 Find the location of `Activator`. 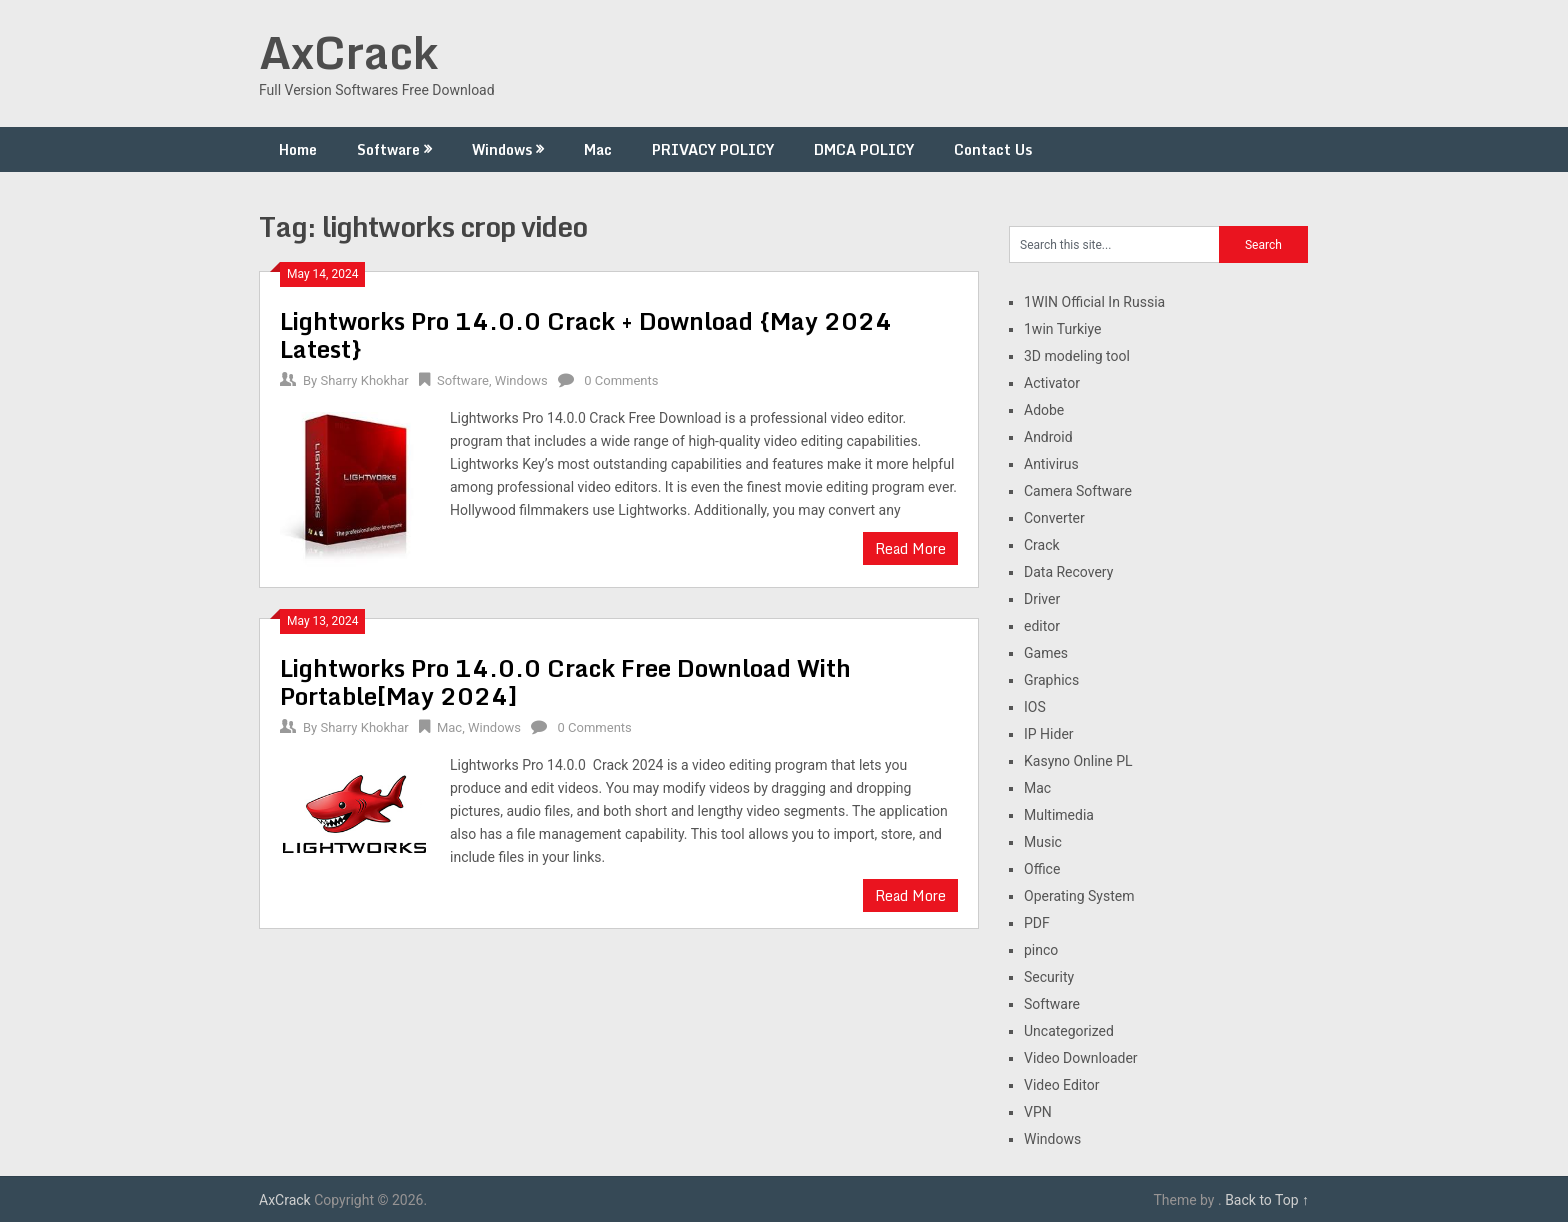

Activator is located at coordinates (1052, 383).